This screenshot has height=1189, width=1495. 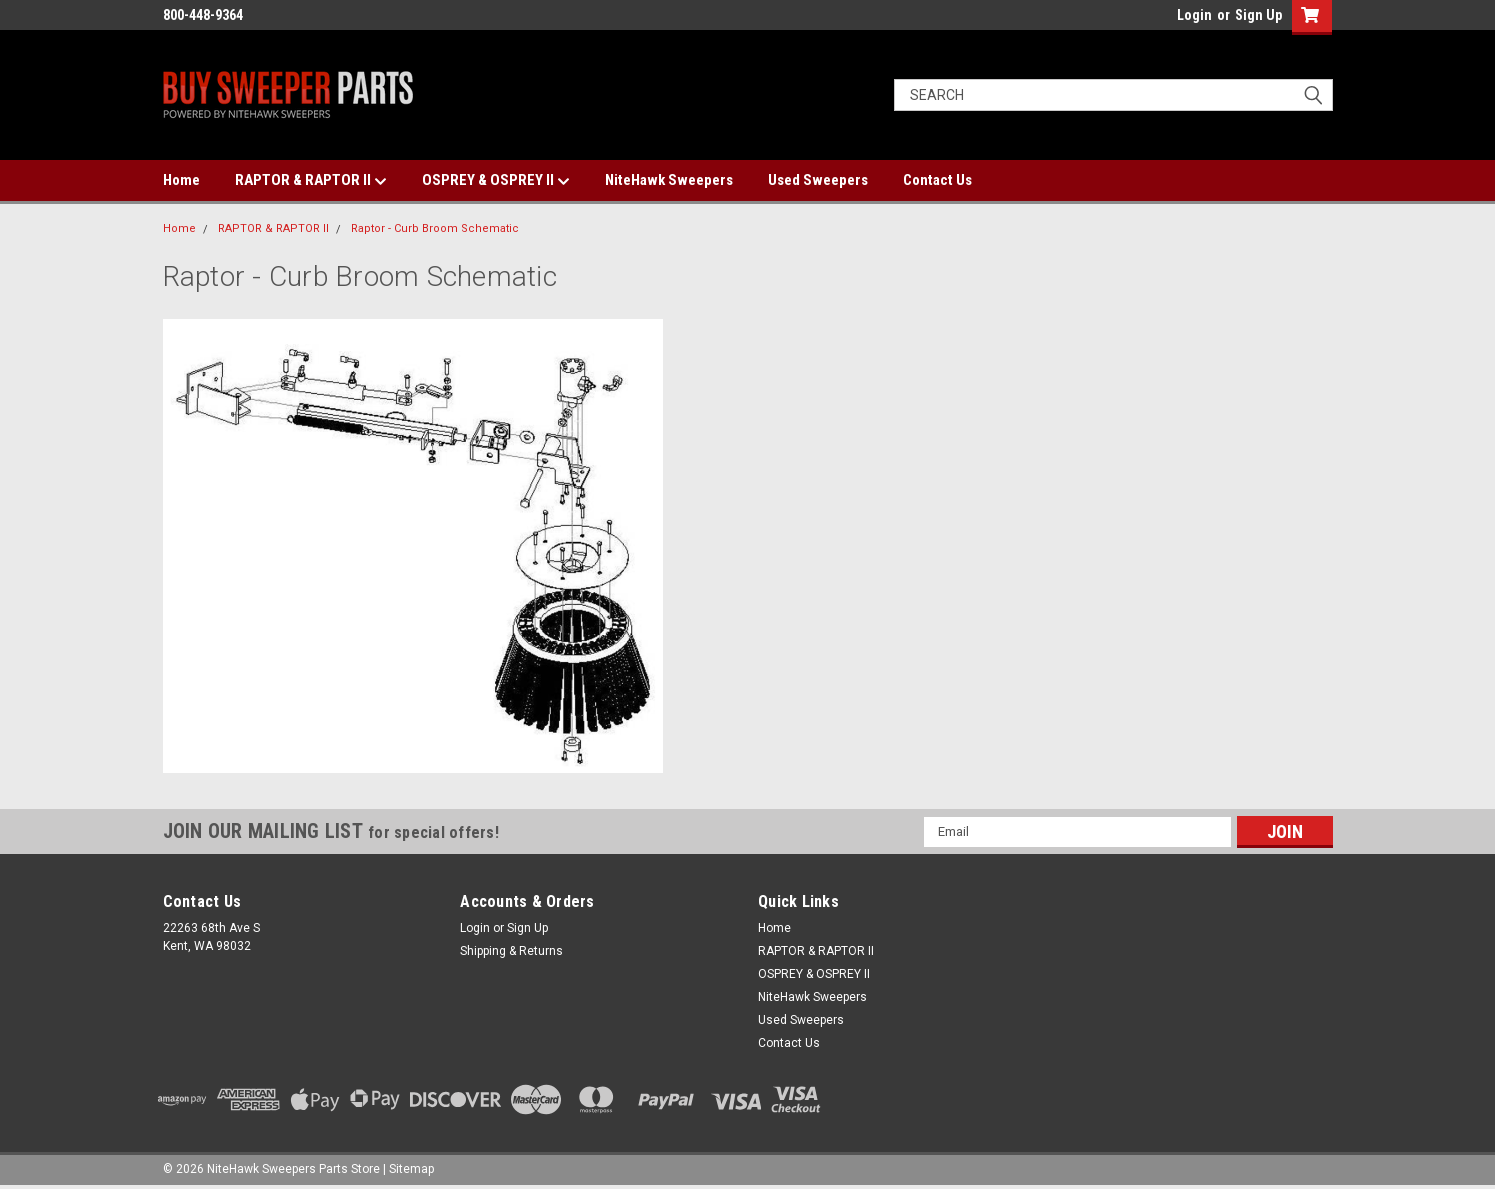 I want to click on Sitemap, so click(x=411, y=1169).